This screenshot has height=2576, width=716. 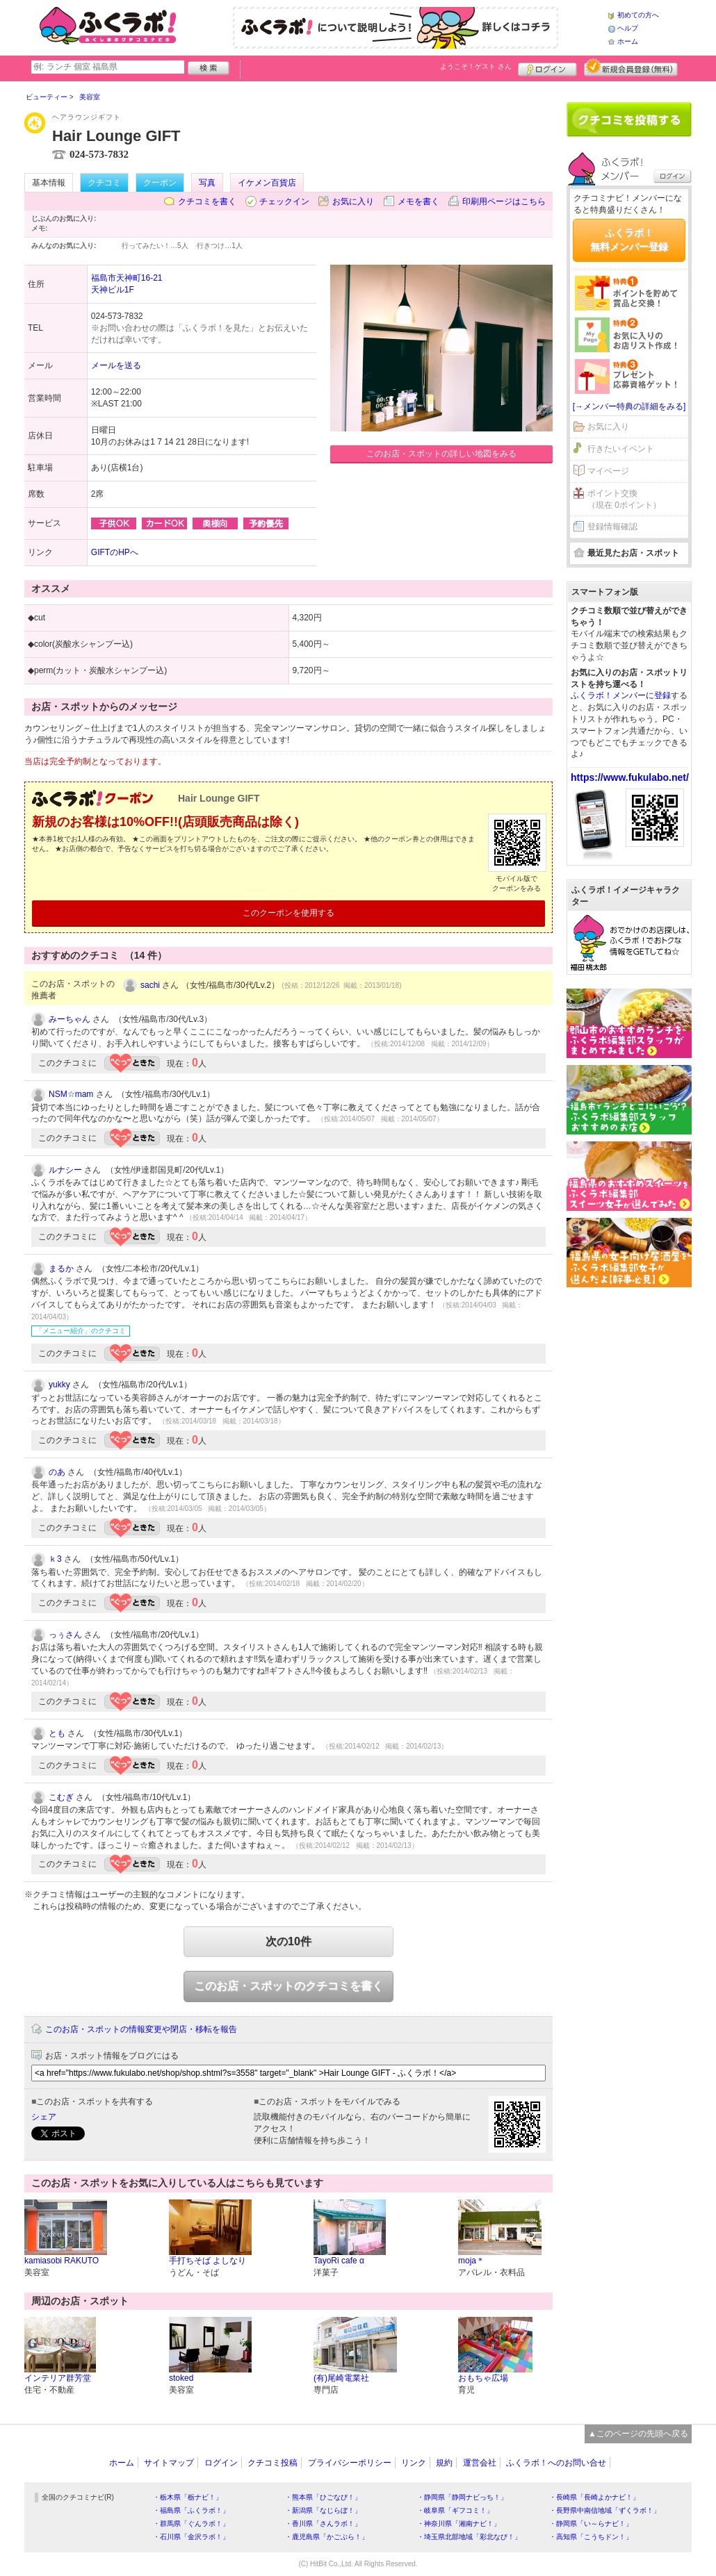 What do you see at coordinates (323, 2523) in the screenshot?
I see `・香川県「さんラボ！」` at bounding box center [323, 2523].